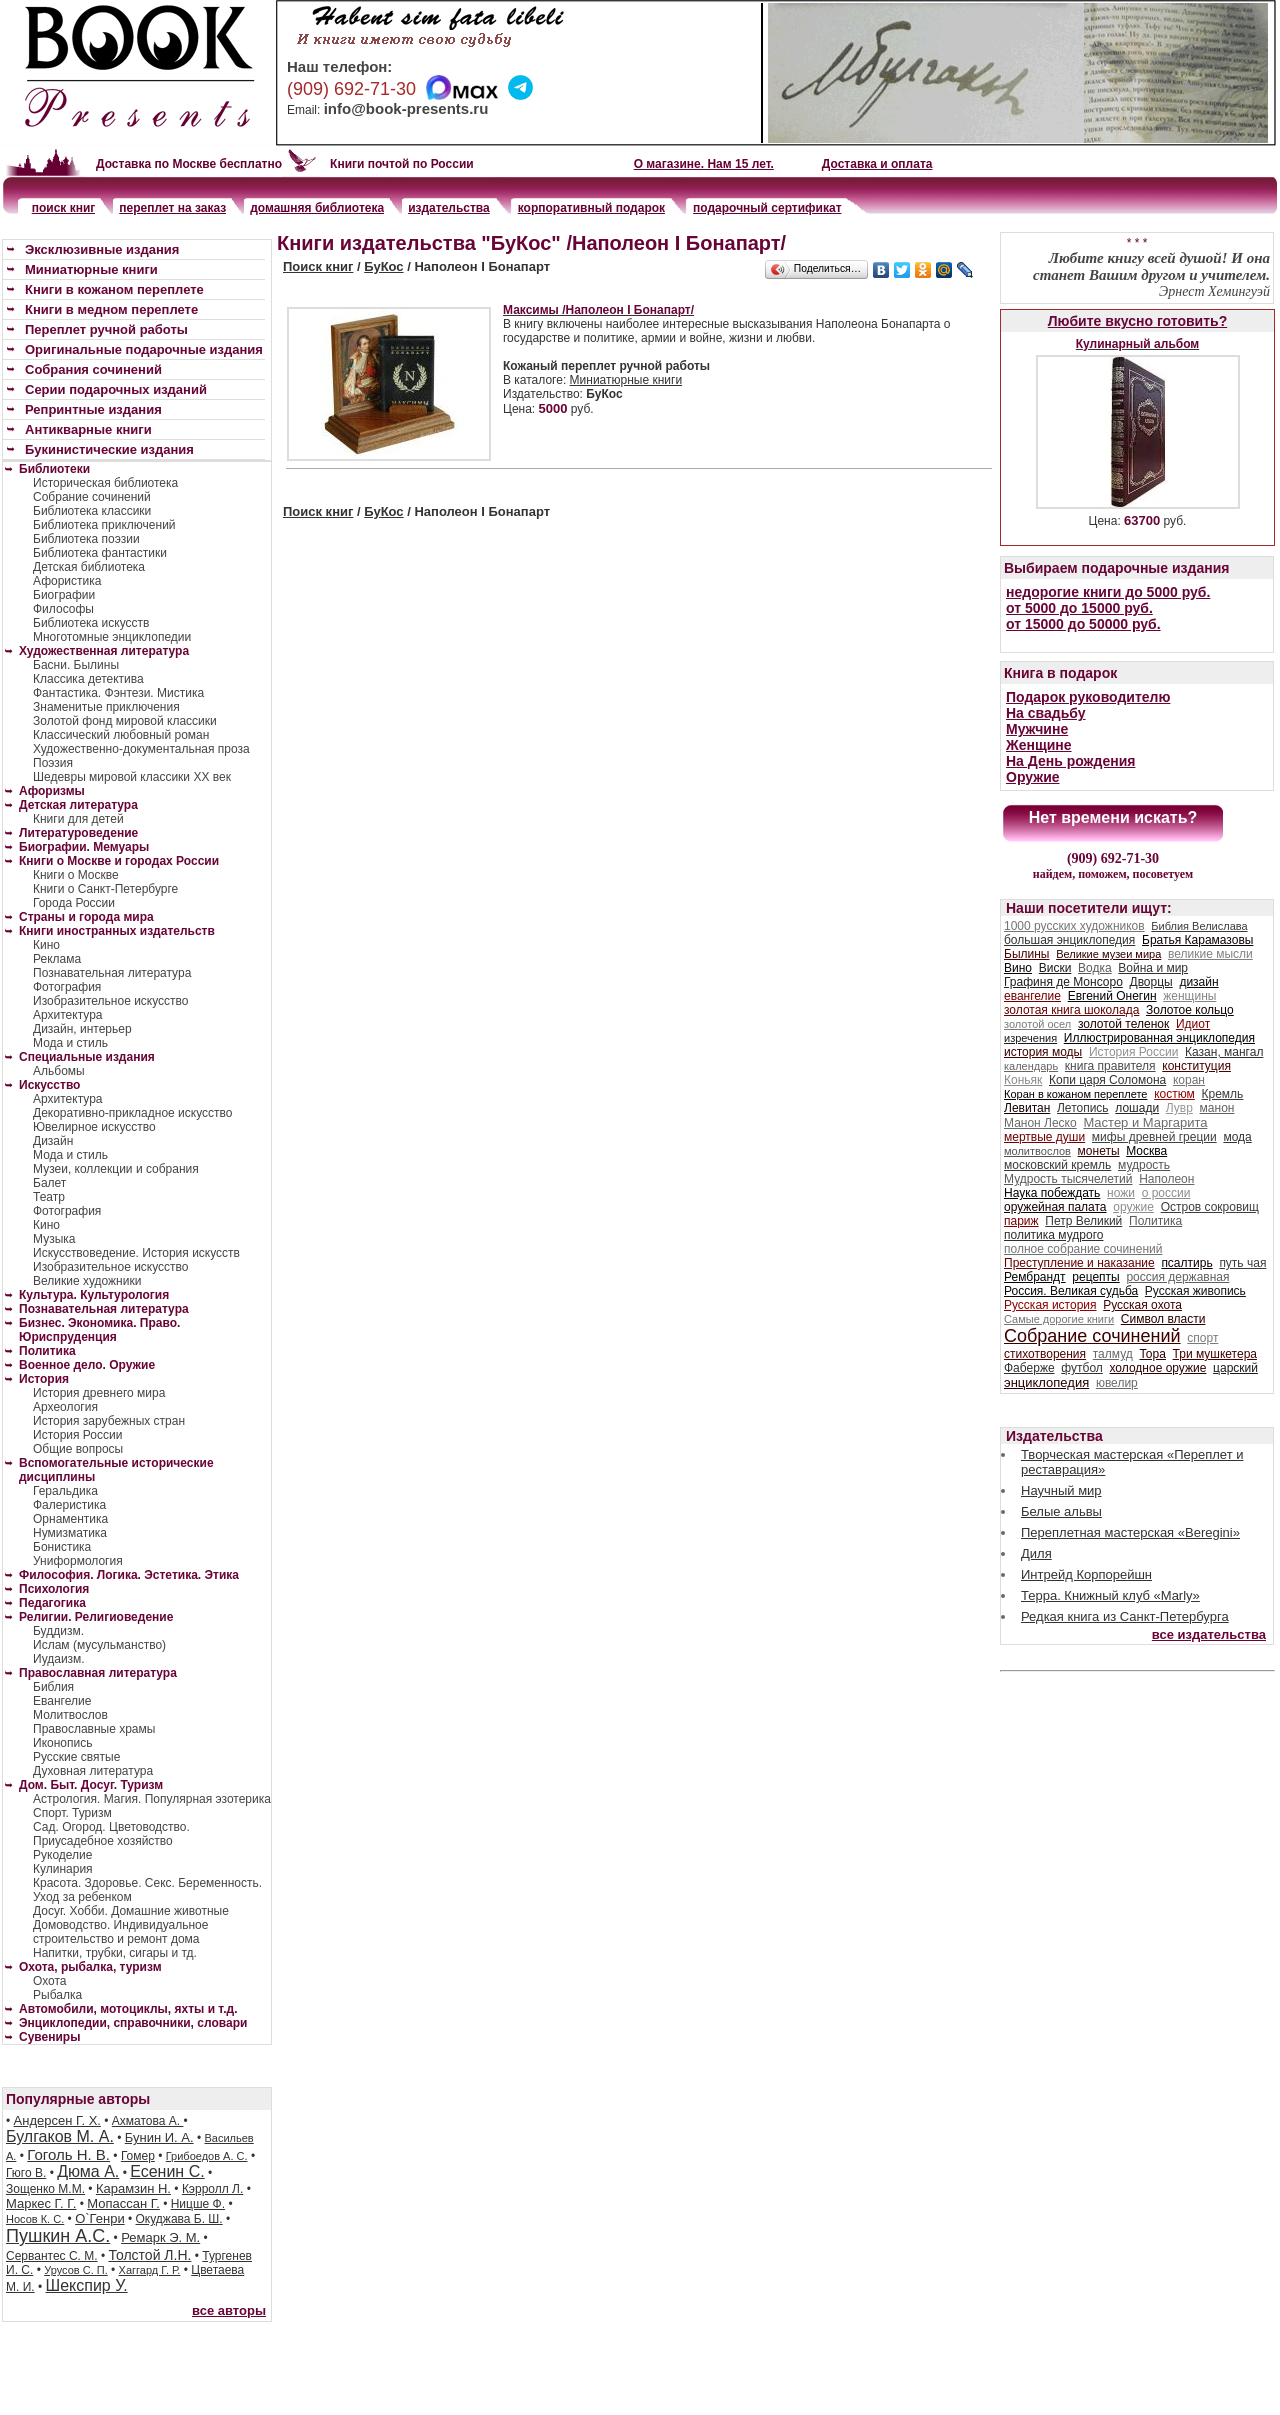 The image size is (1280, 2415). I want to click on info@book-presents.ru, so click(406, 108).